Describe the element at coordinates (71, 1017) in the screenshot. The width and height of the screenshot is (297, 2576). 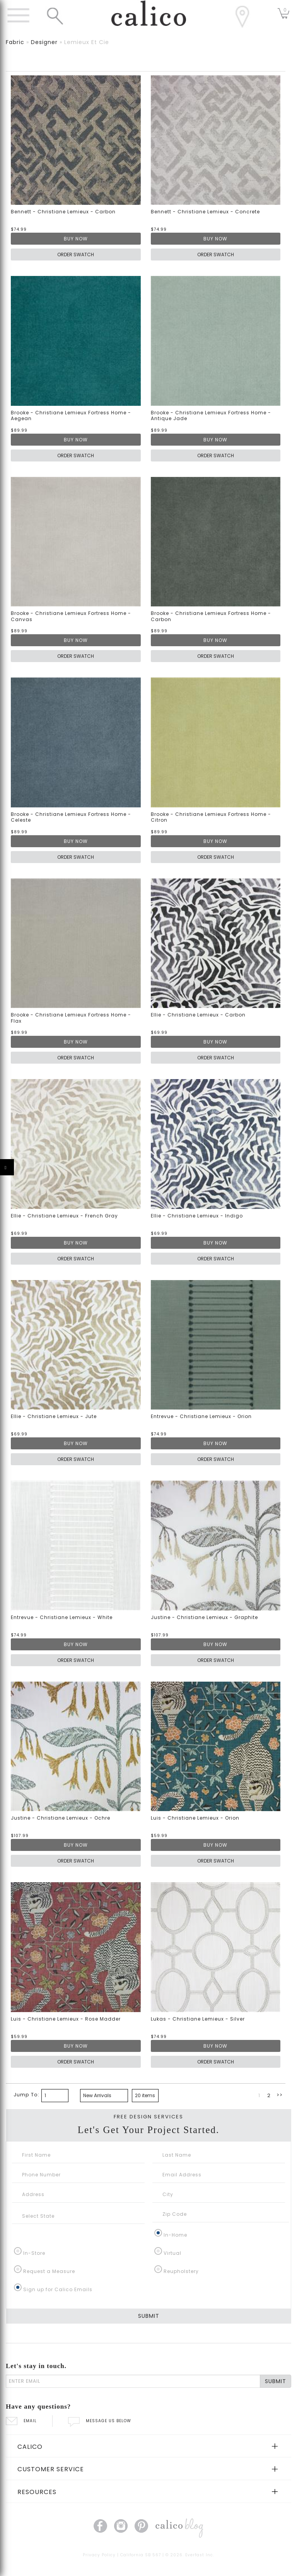
I see `Brooke - Christiane Lemieux Fortress Home - Flax` at that location.